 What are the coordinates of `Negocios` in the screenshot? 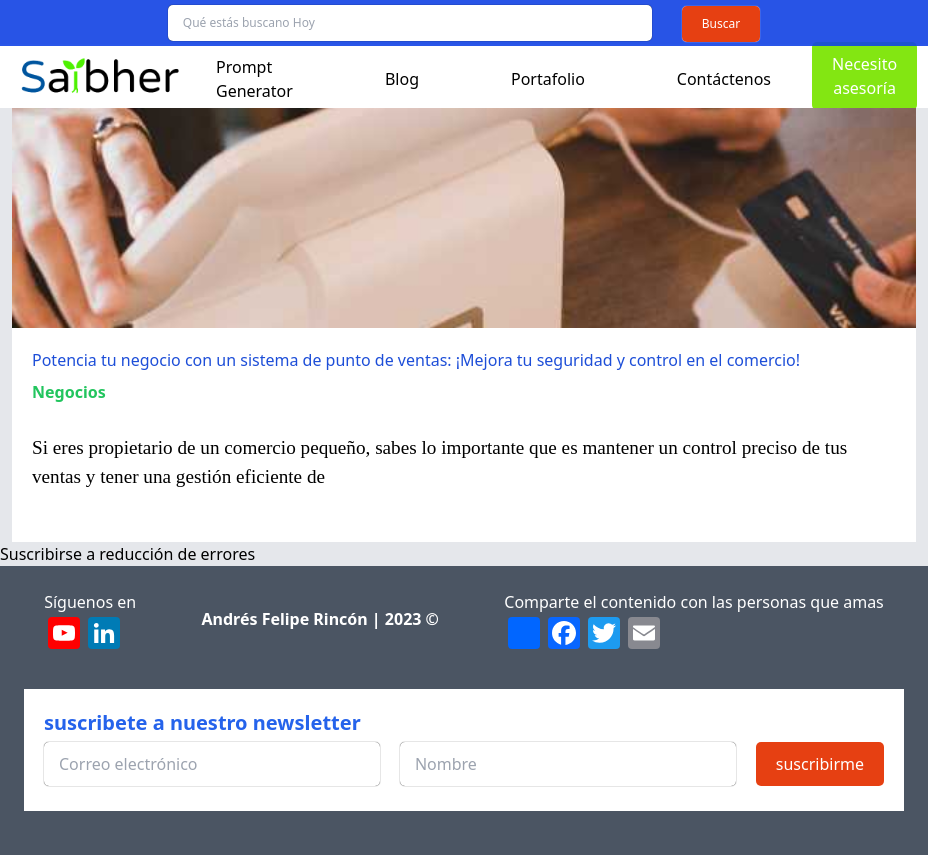 It's located at (69, 392).